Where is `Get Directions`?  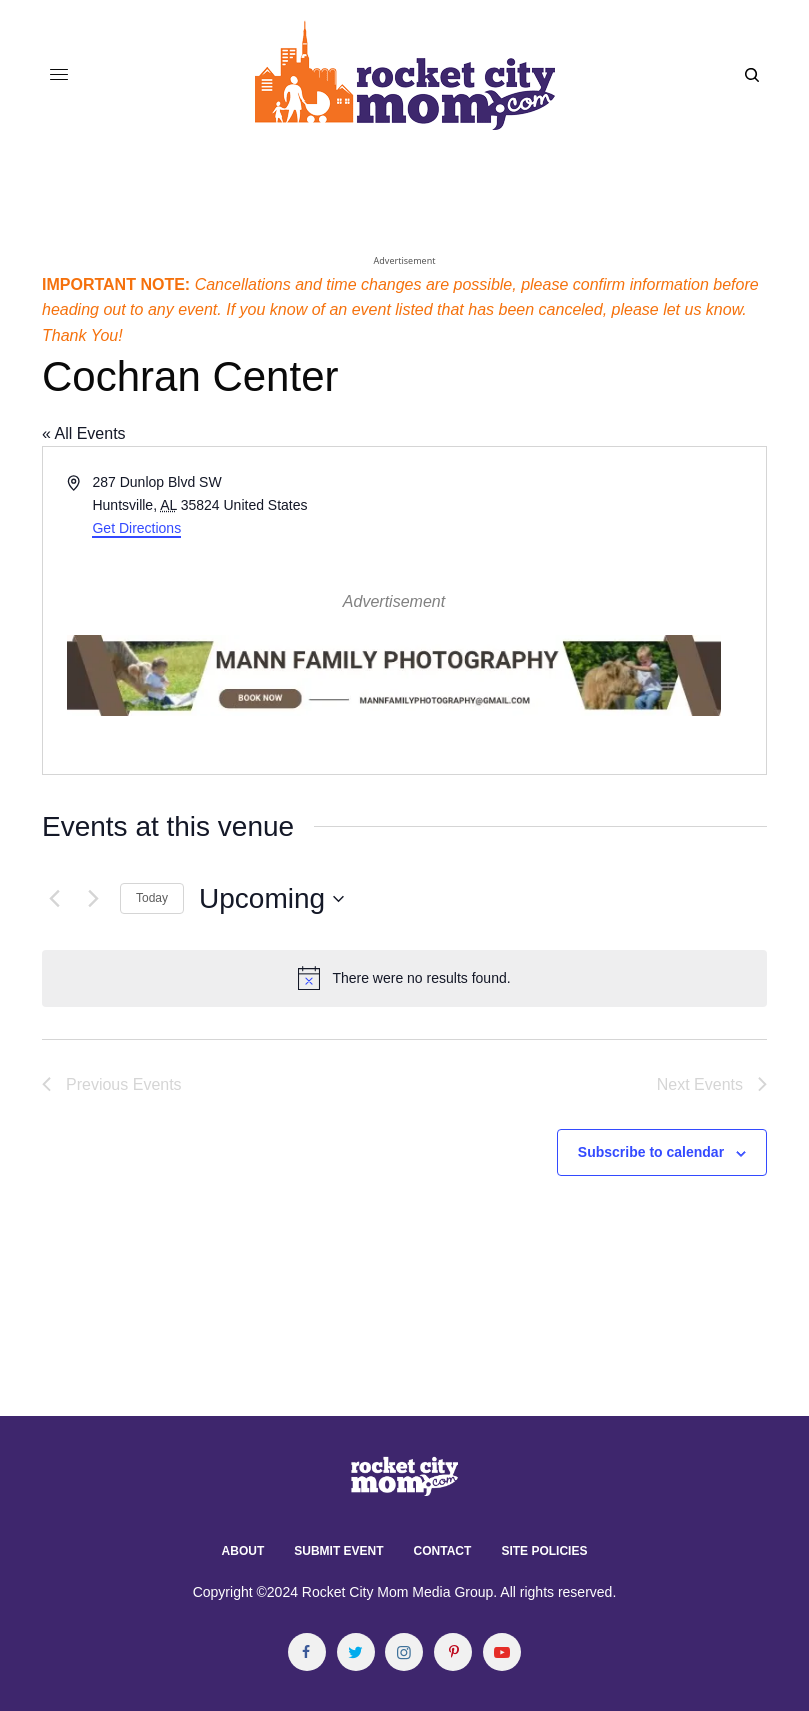 Get Directions is located at coordinates (136, 528).